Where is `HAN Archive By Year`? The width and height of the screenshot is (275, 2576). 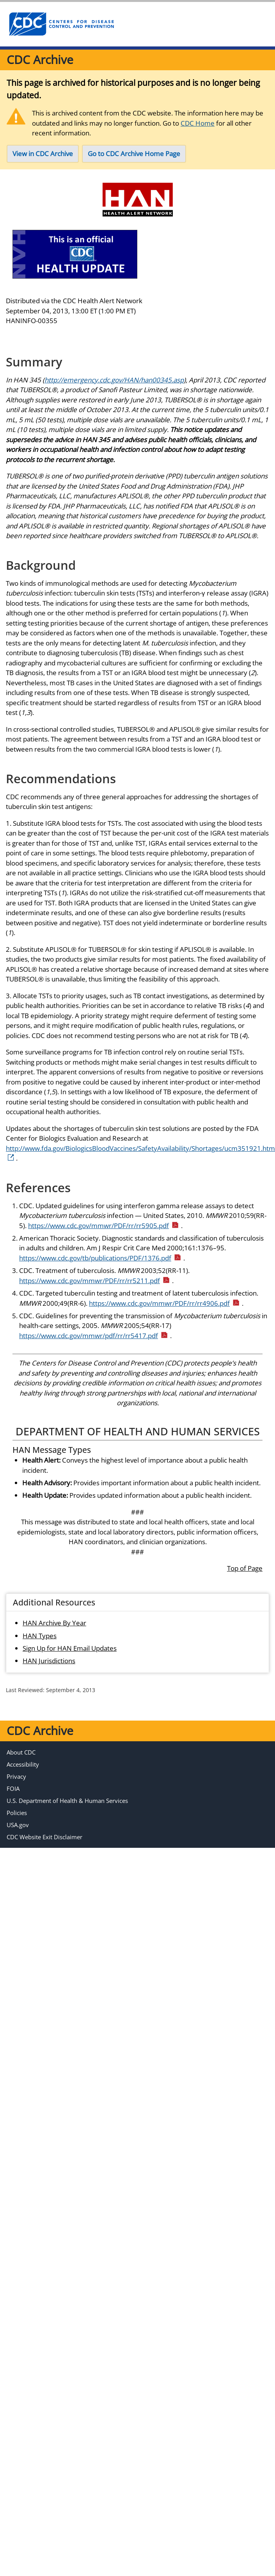 HAN Archive By Year is located at coordinates (54, 1622).